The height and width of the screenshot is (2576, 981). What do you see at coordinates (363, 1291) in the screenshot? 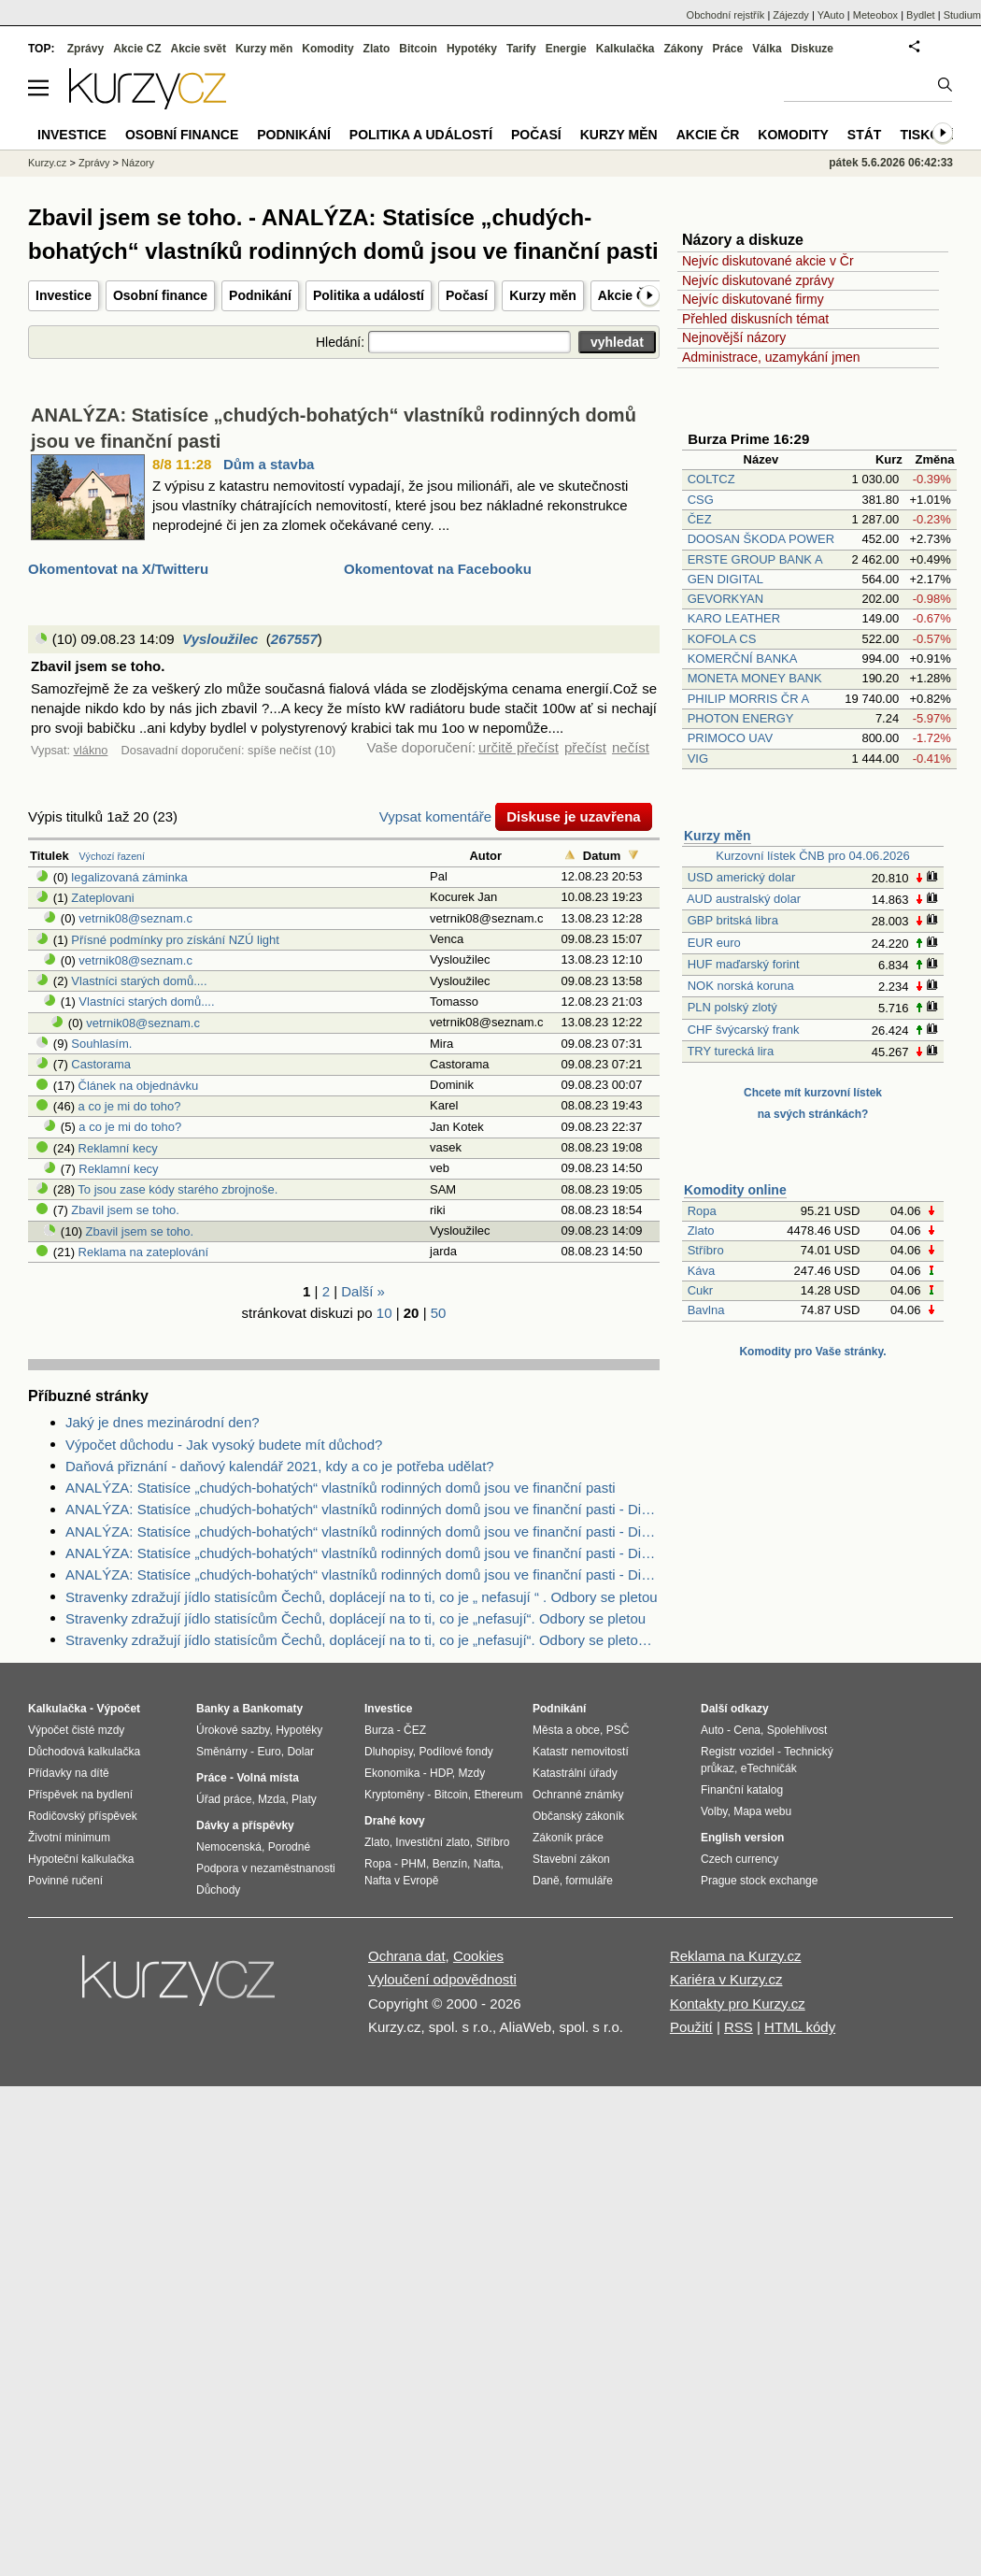
I see `Další »` at bounding box center [363, 1291].